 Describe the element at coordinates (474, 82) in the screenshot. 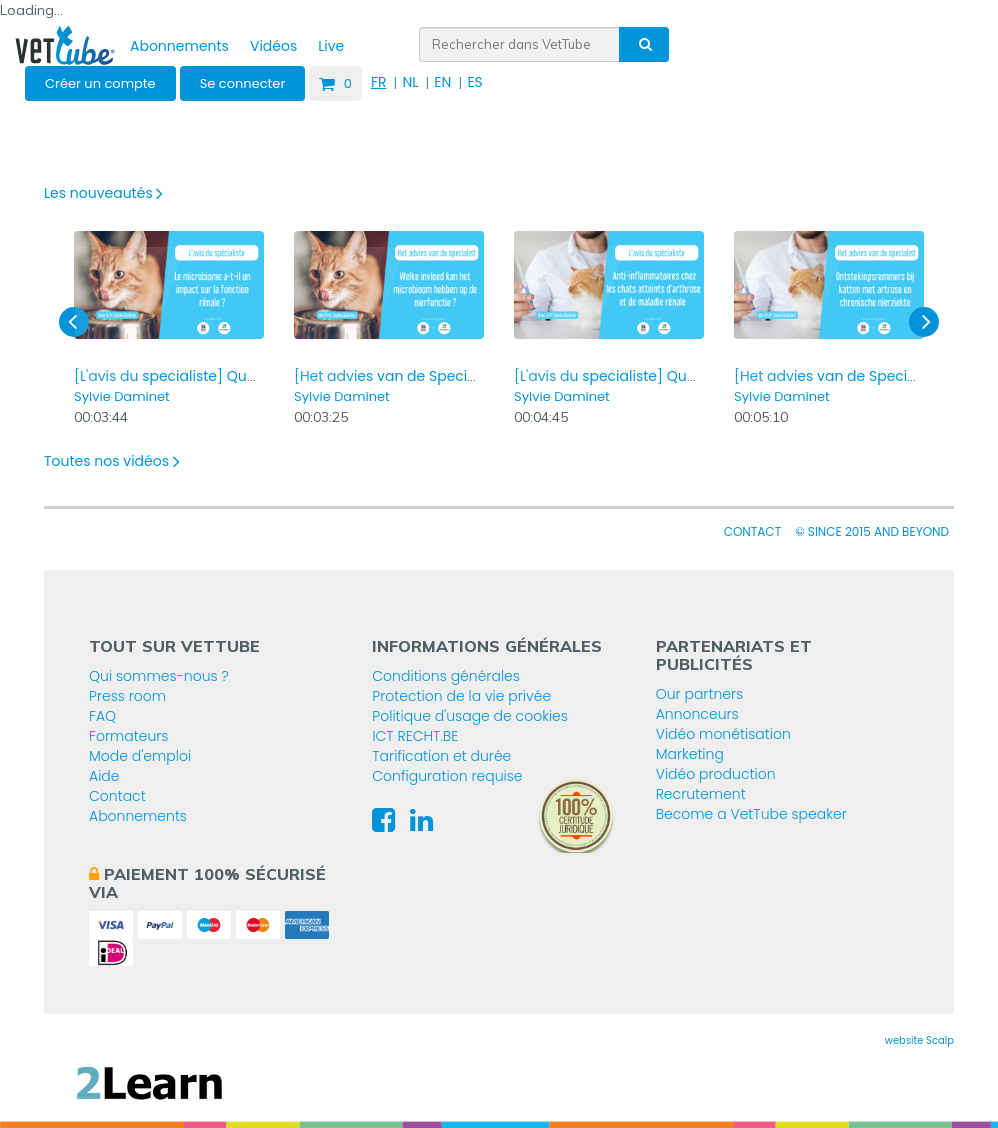

I see `ES` at that location.